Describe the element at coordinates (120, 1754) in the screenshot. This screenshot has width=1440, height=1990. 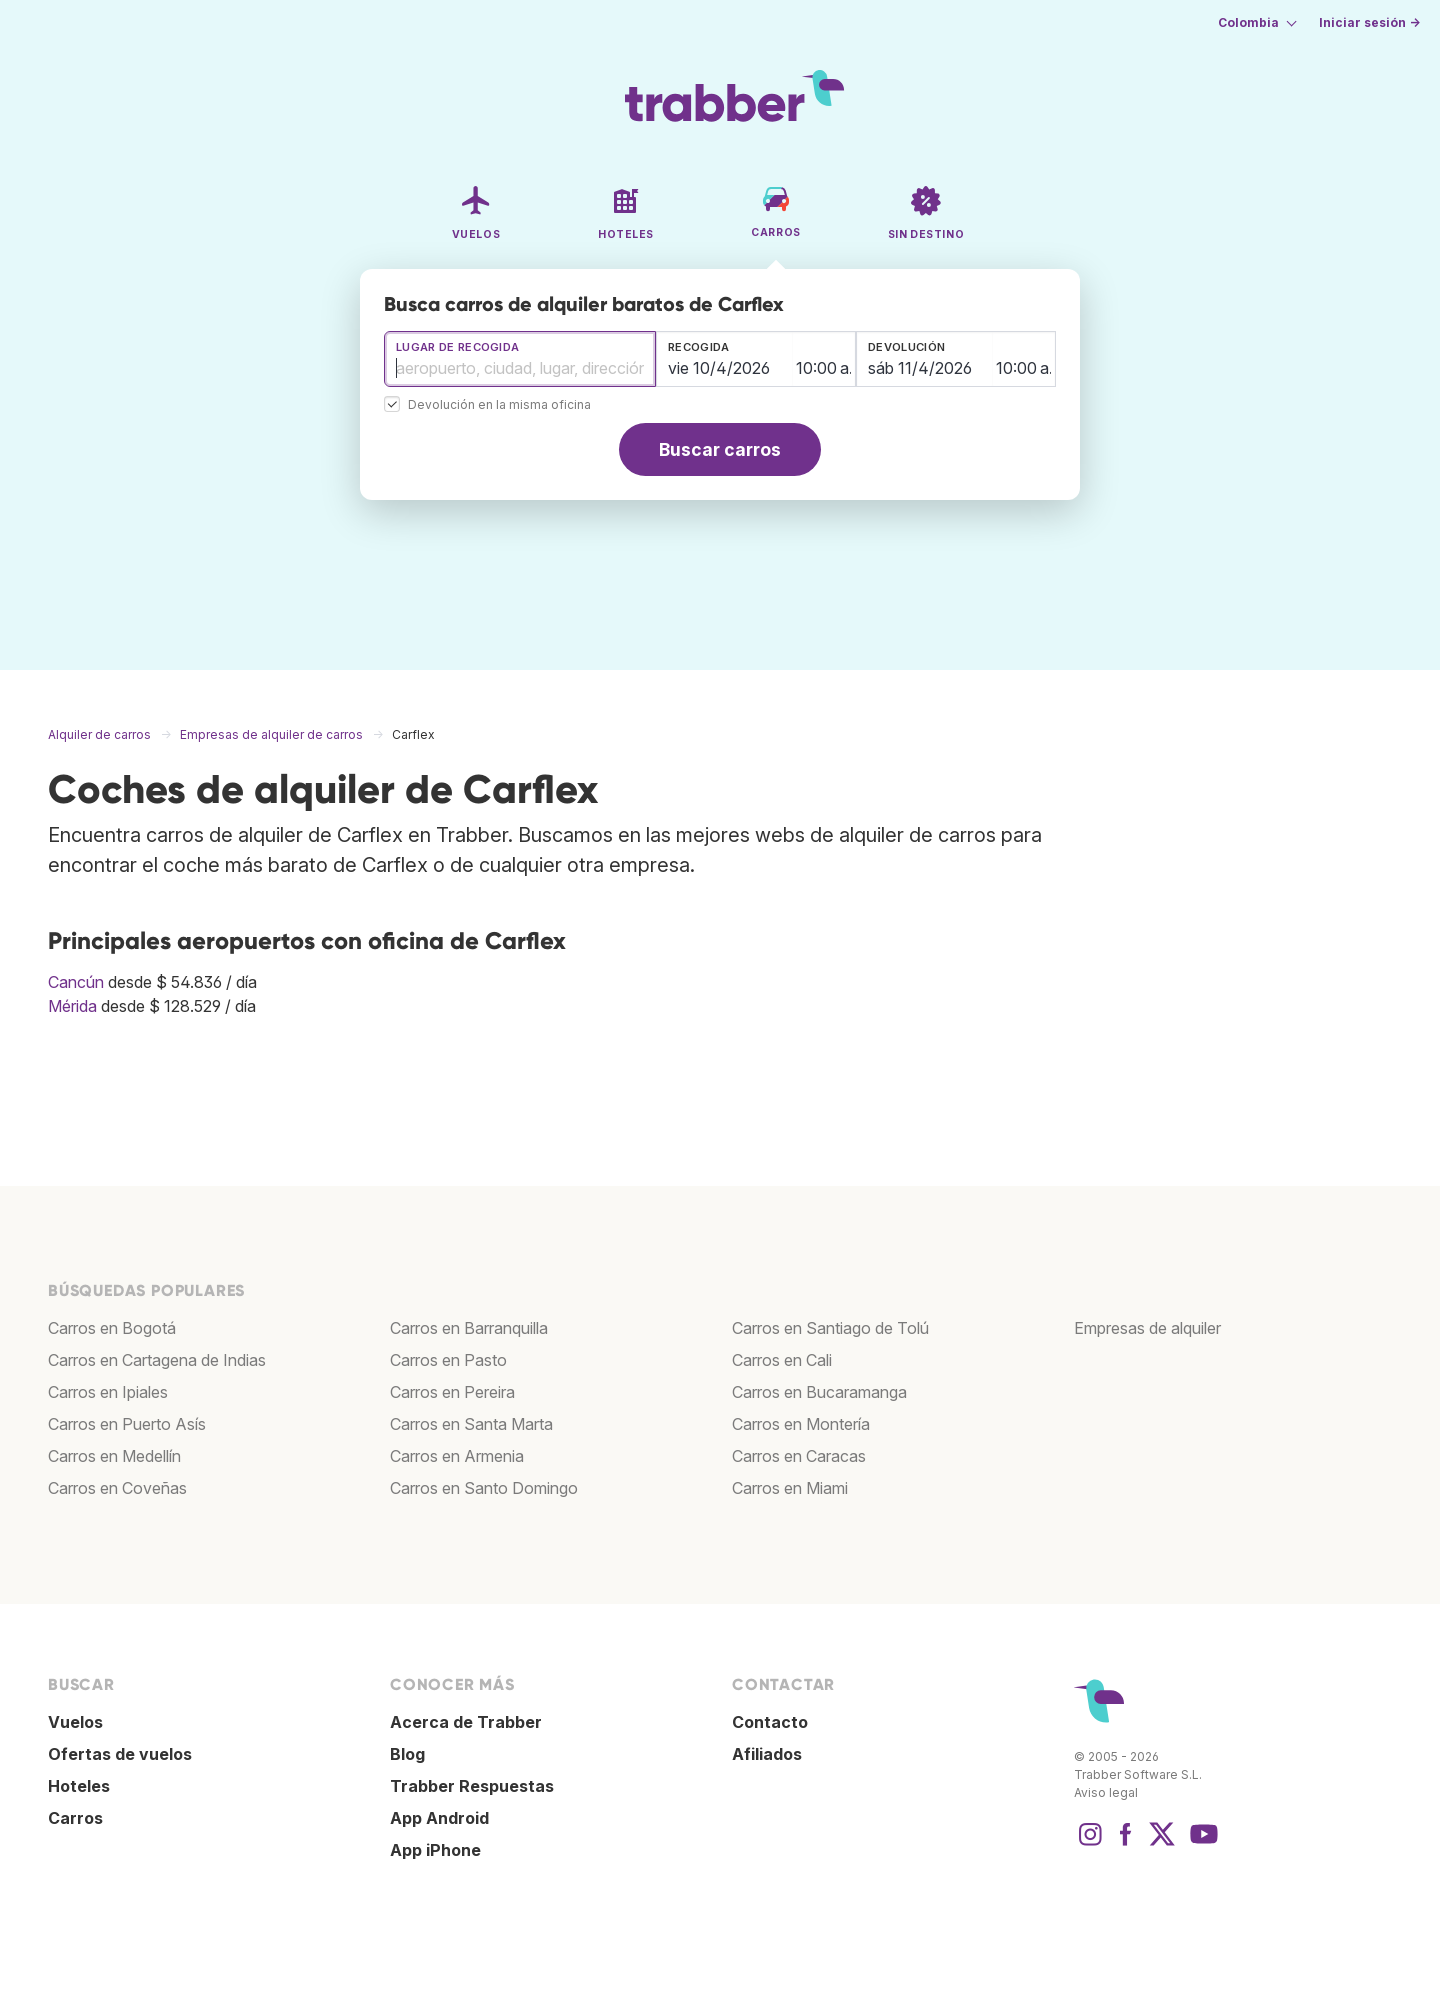
I see `Ofertas de vuelos` at that location.